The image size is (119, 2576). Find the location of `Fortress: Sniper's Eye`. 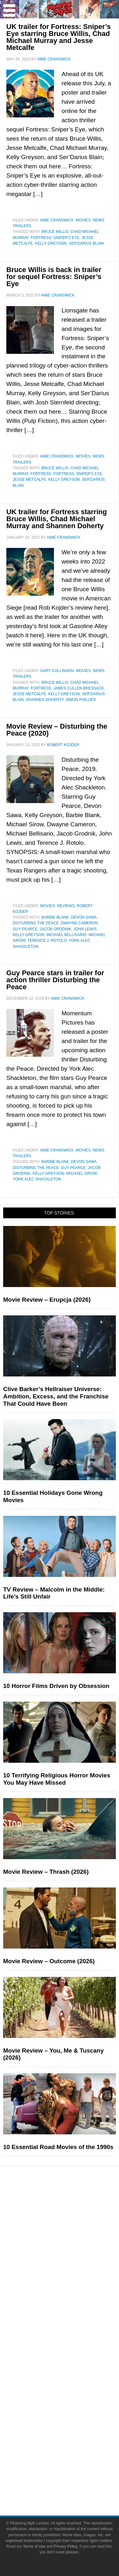

Fortress: Sniper's Eye is located at coordinates (54, 237).